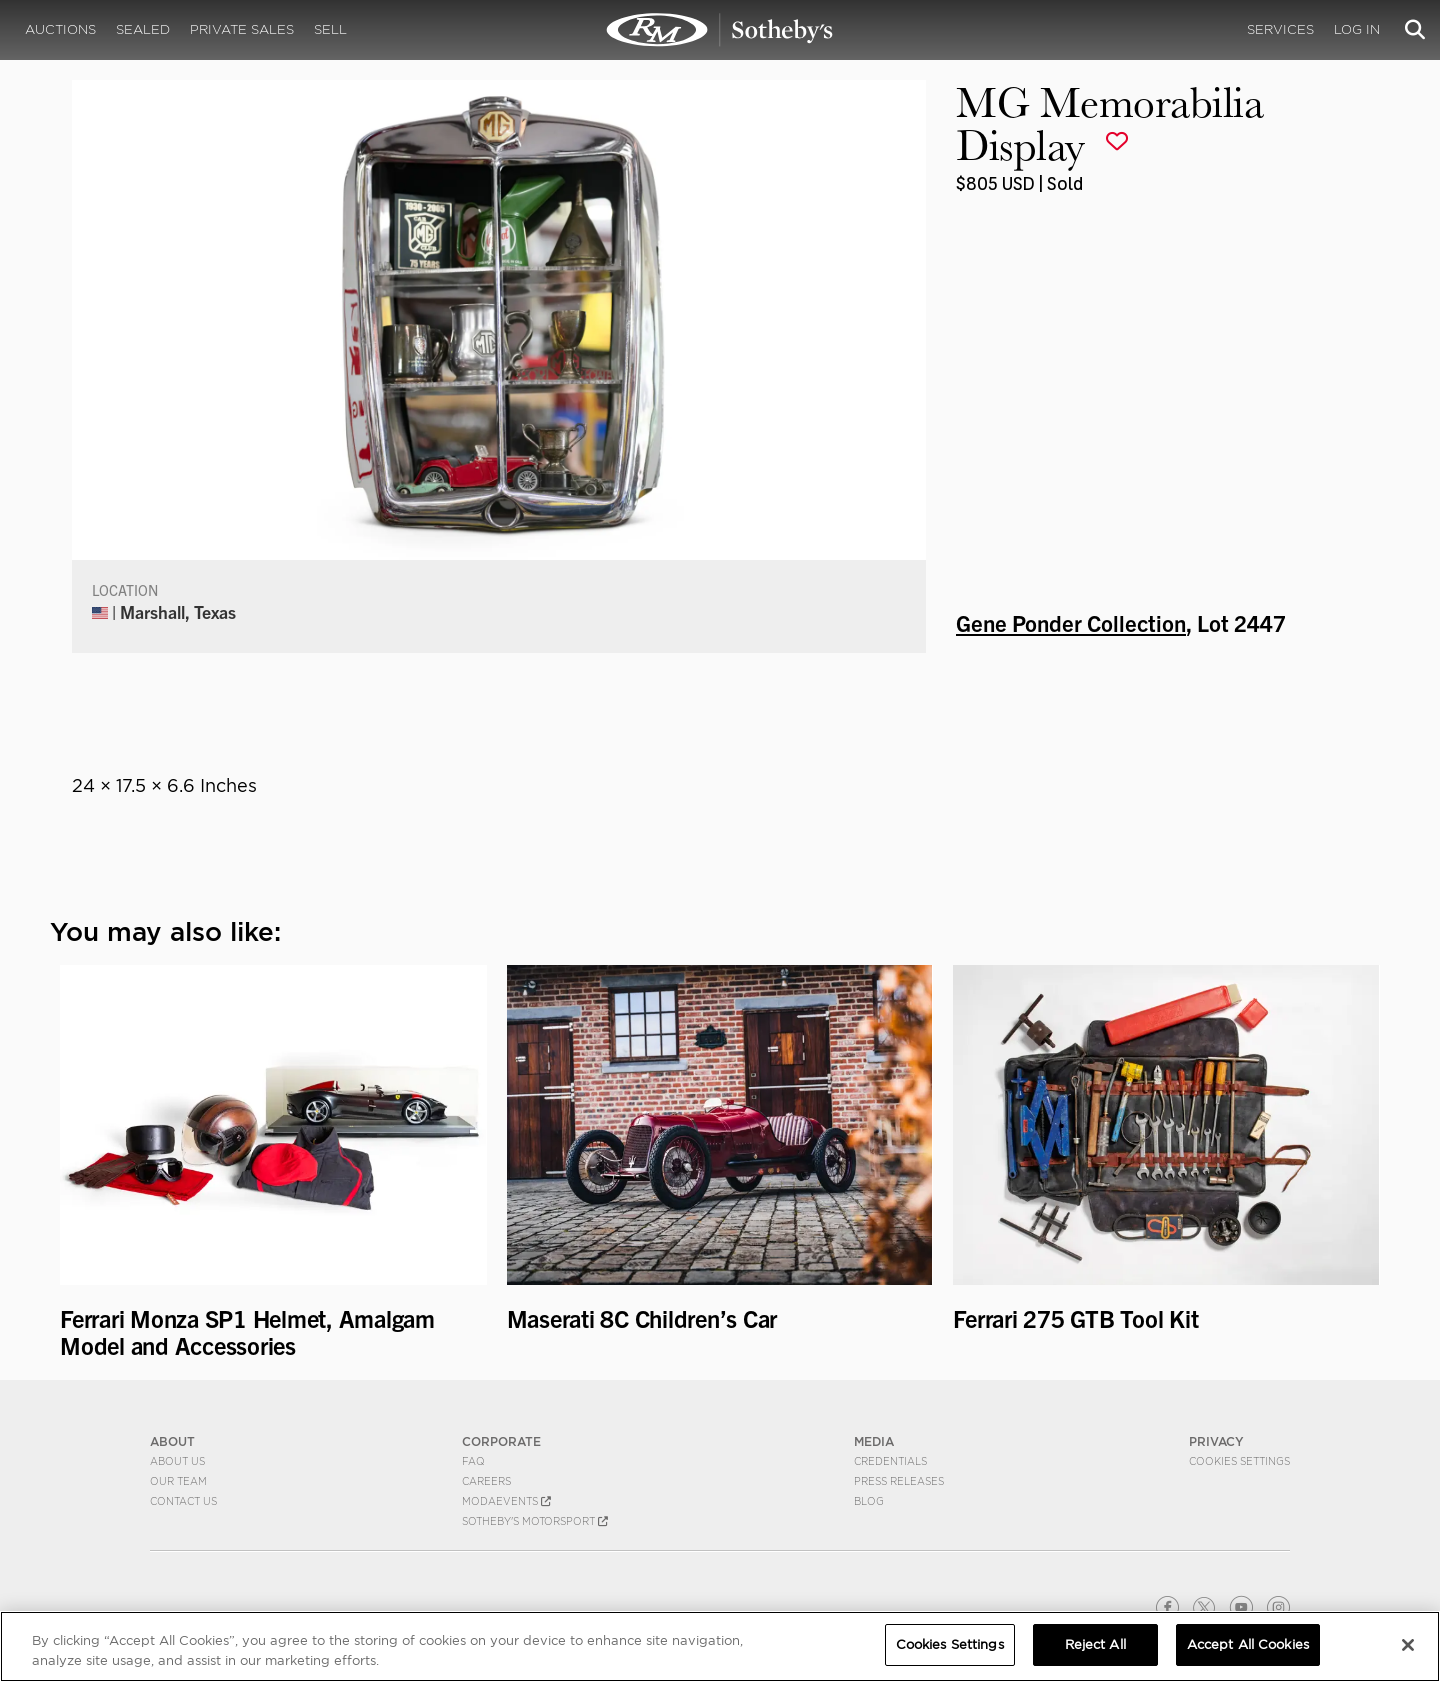  What do you see at coordinates (869, 1501) in the screenshot?
I see `BLOG` at bounding box center [869, 1501].